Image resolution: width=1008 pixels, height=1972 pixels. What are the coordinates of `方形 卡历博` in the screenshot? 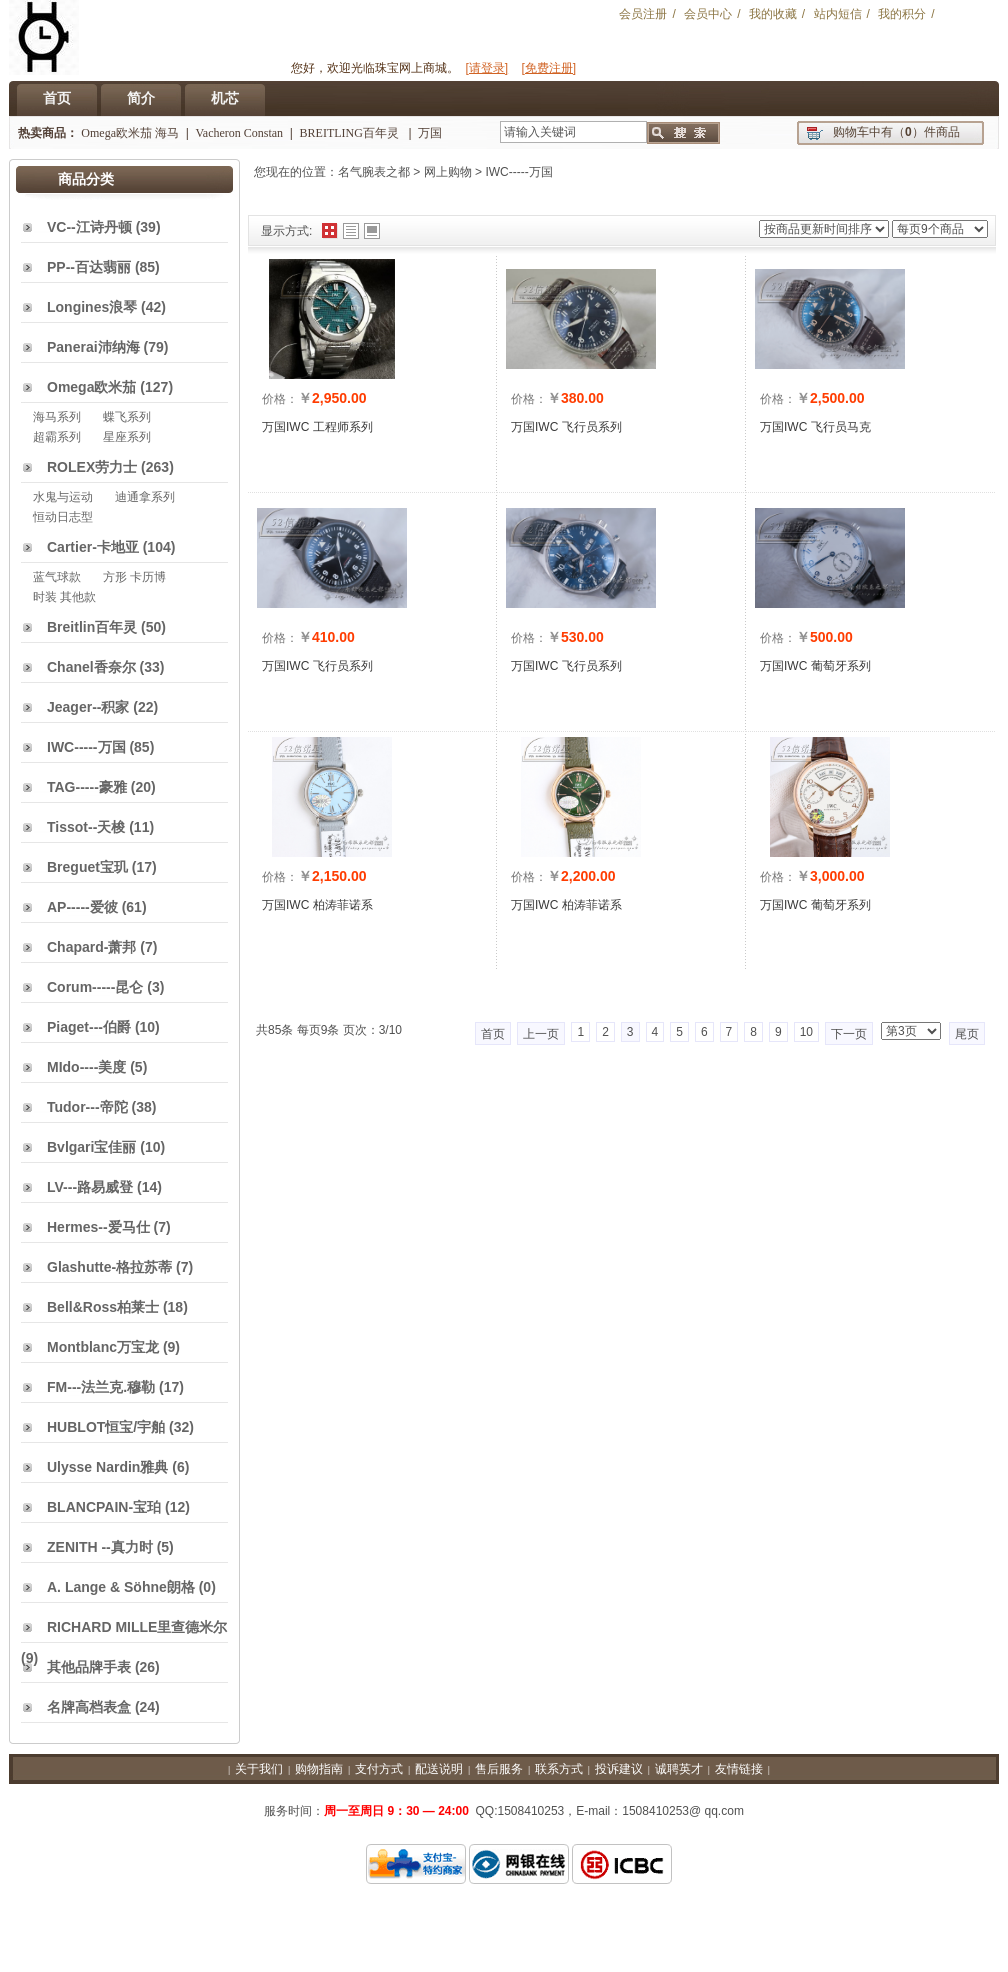 It's located at (134, 577).